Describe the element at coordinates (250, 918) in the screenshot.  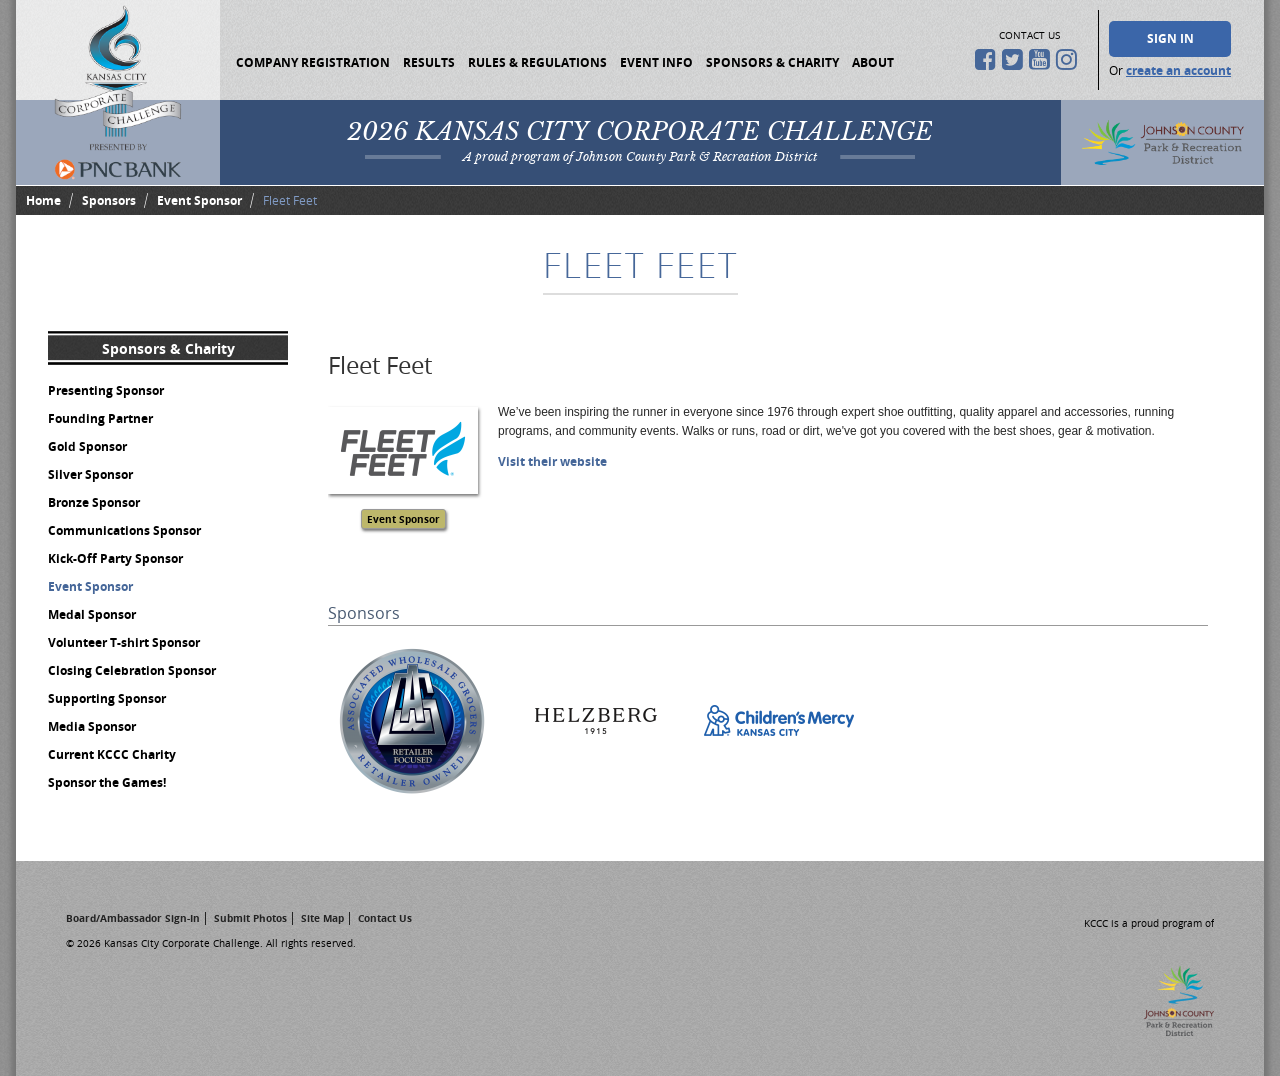
I see `Submit Photos` at that location.